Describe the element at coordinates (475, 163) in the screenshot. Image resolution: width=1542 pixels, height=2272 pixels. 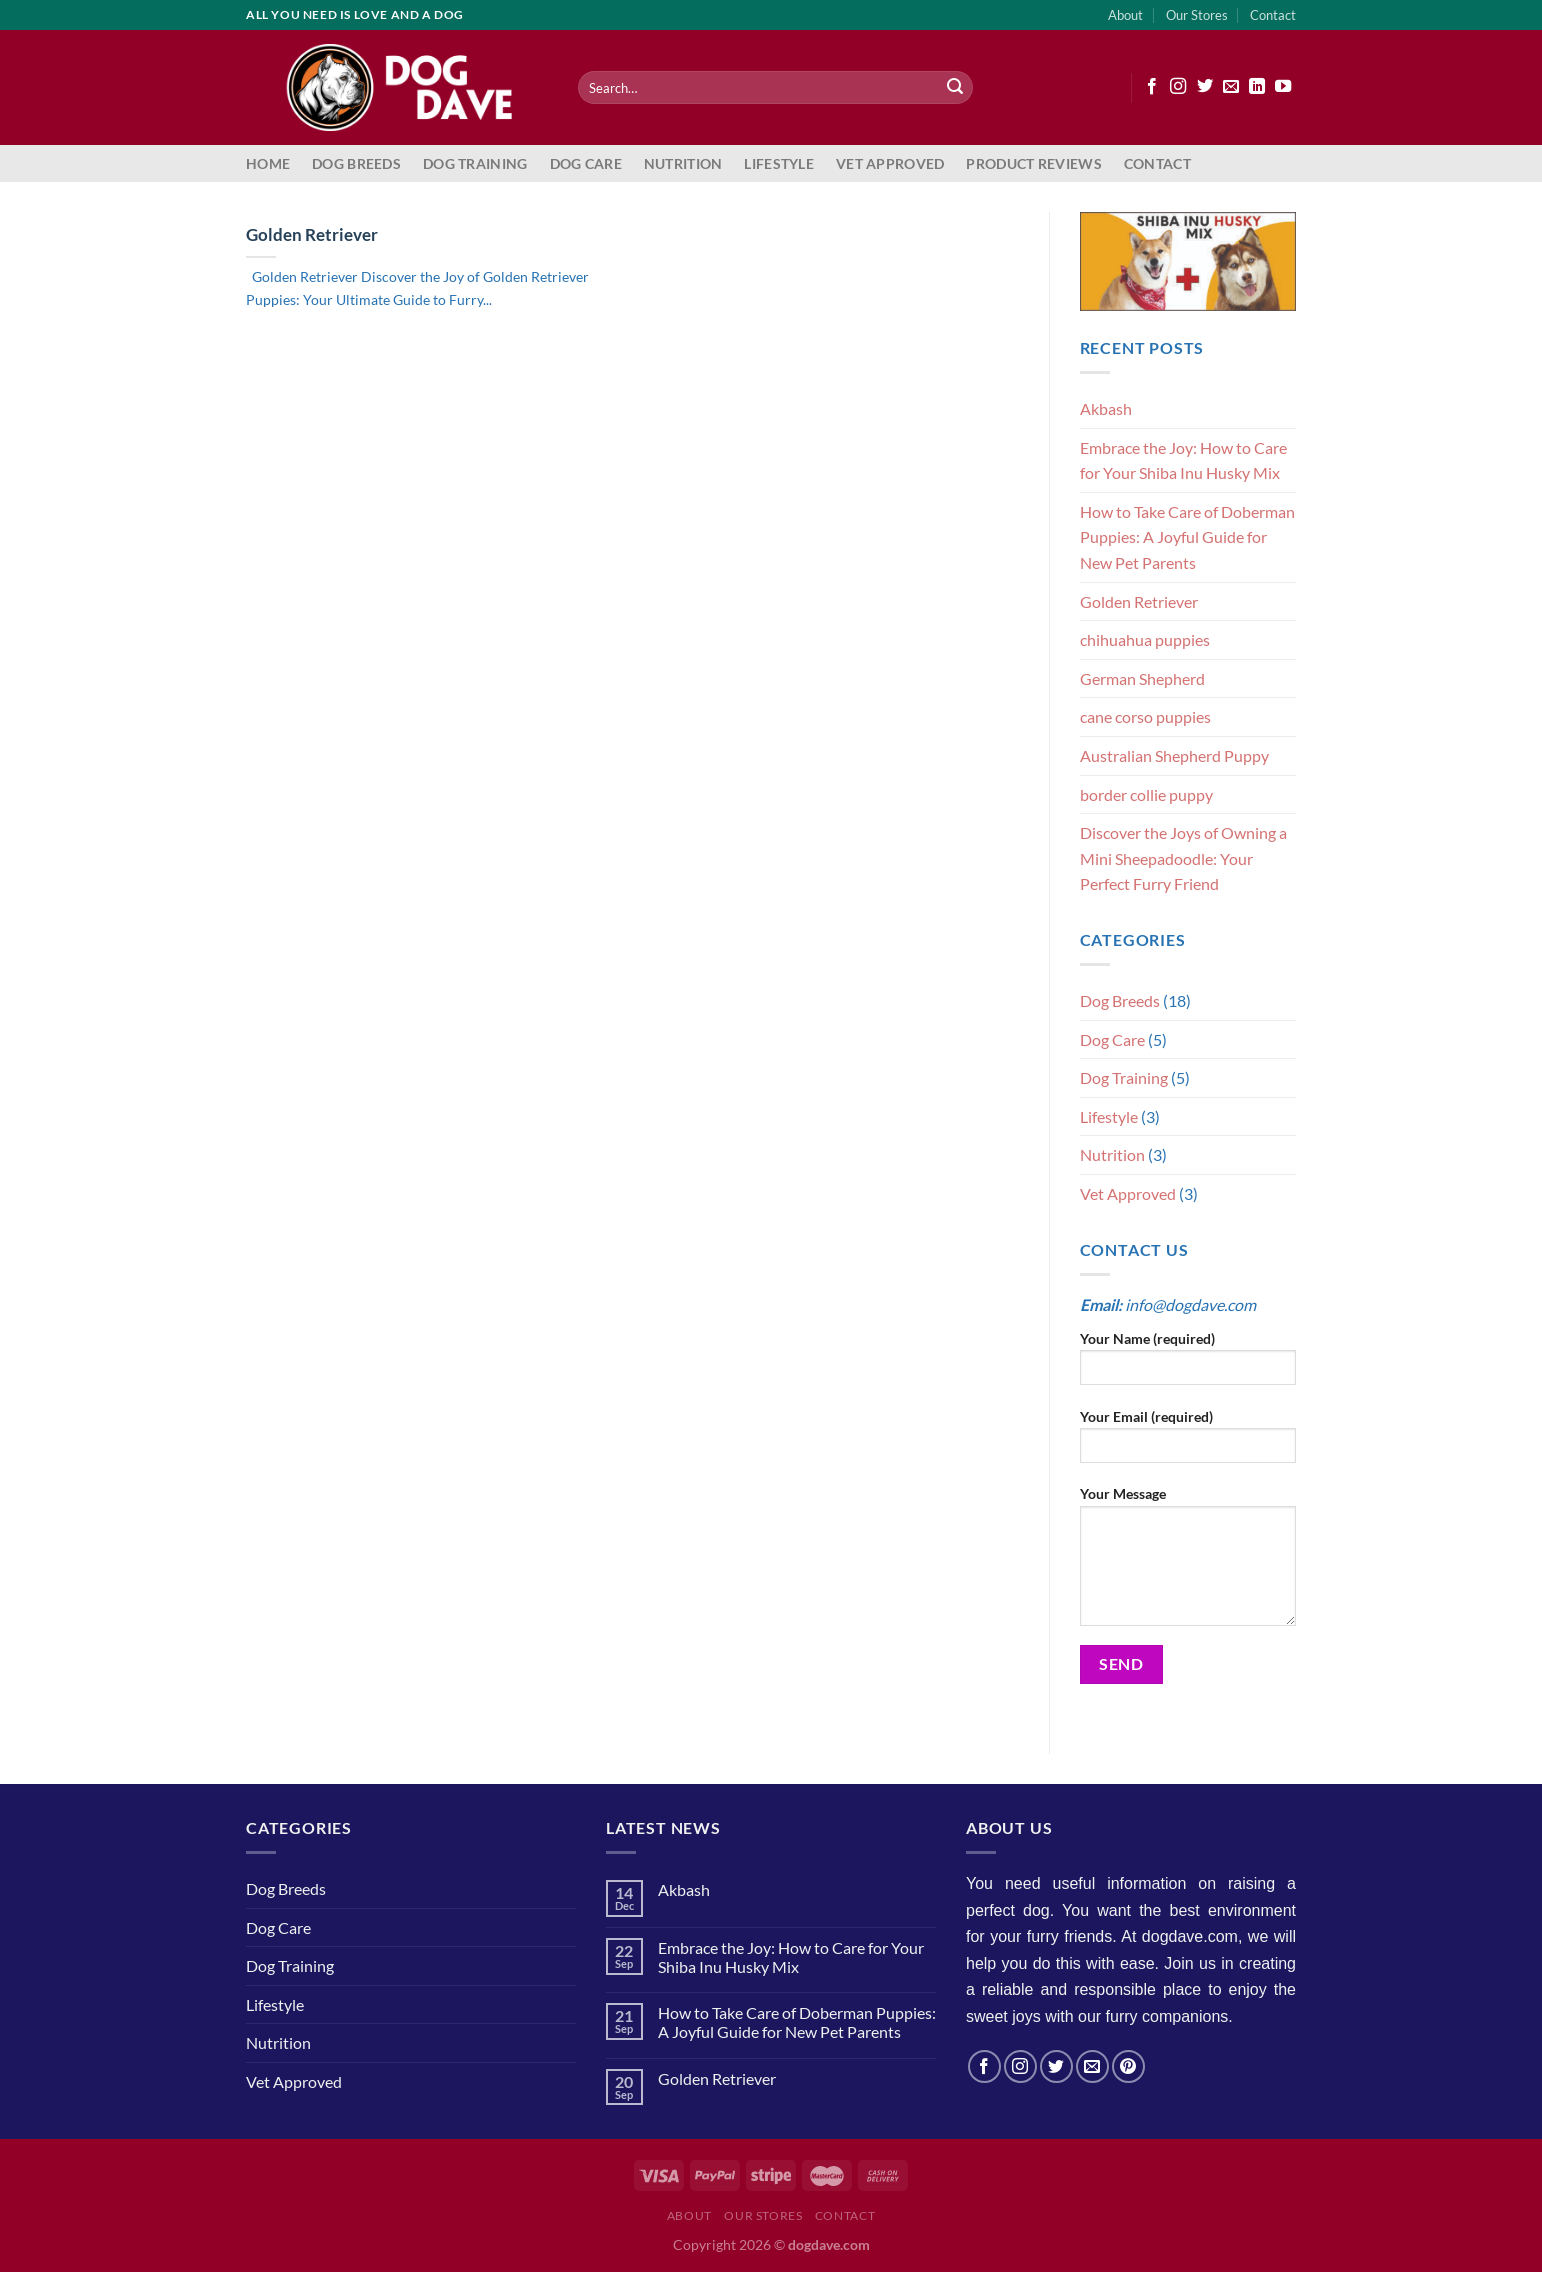
I see `Dog Training` at that location.